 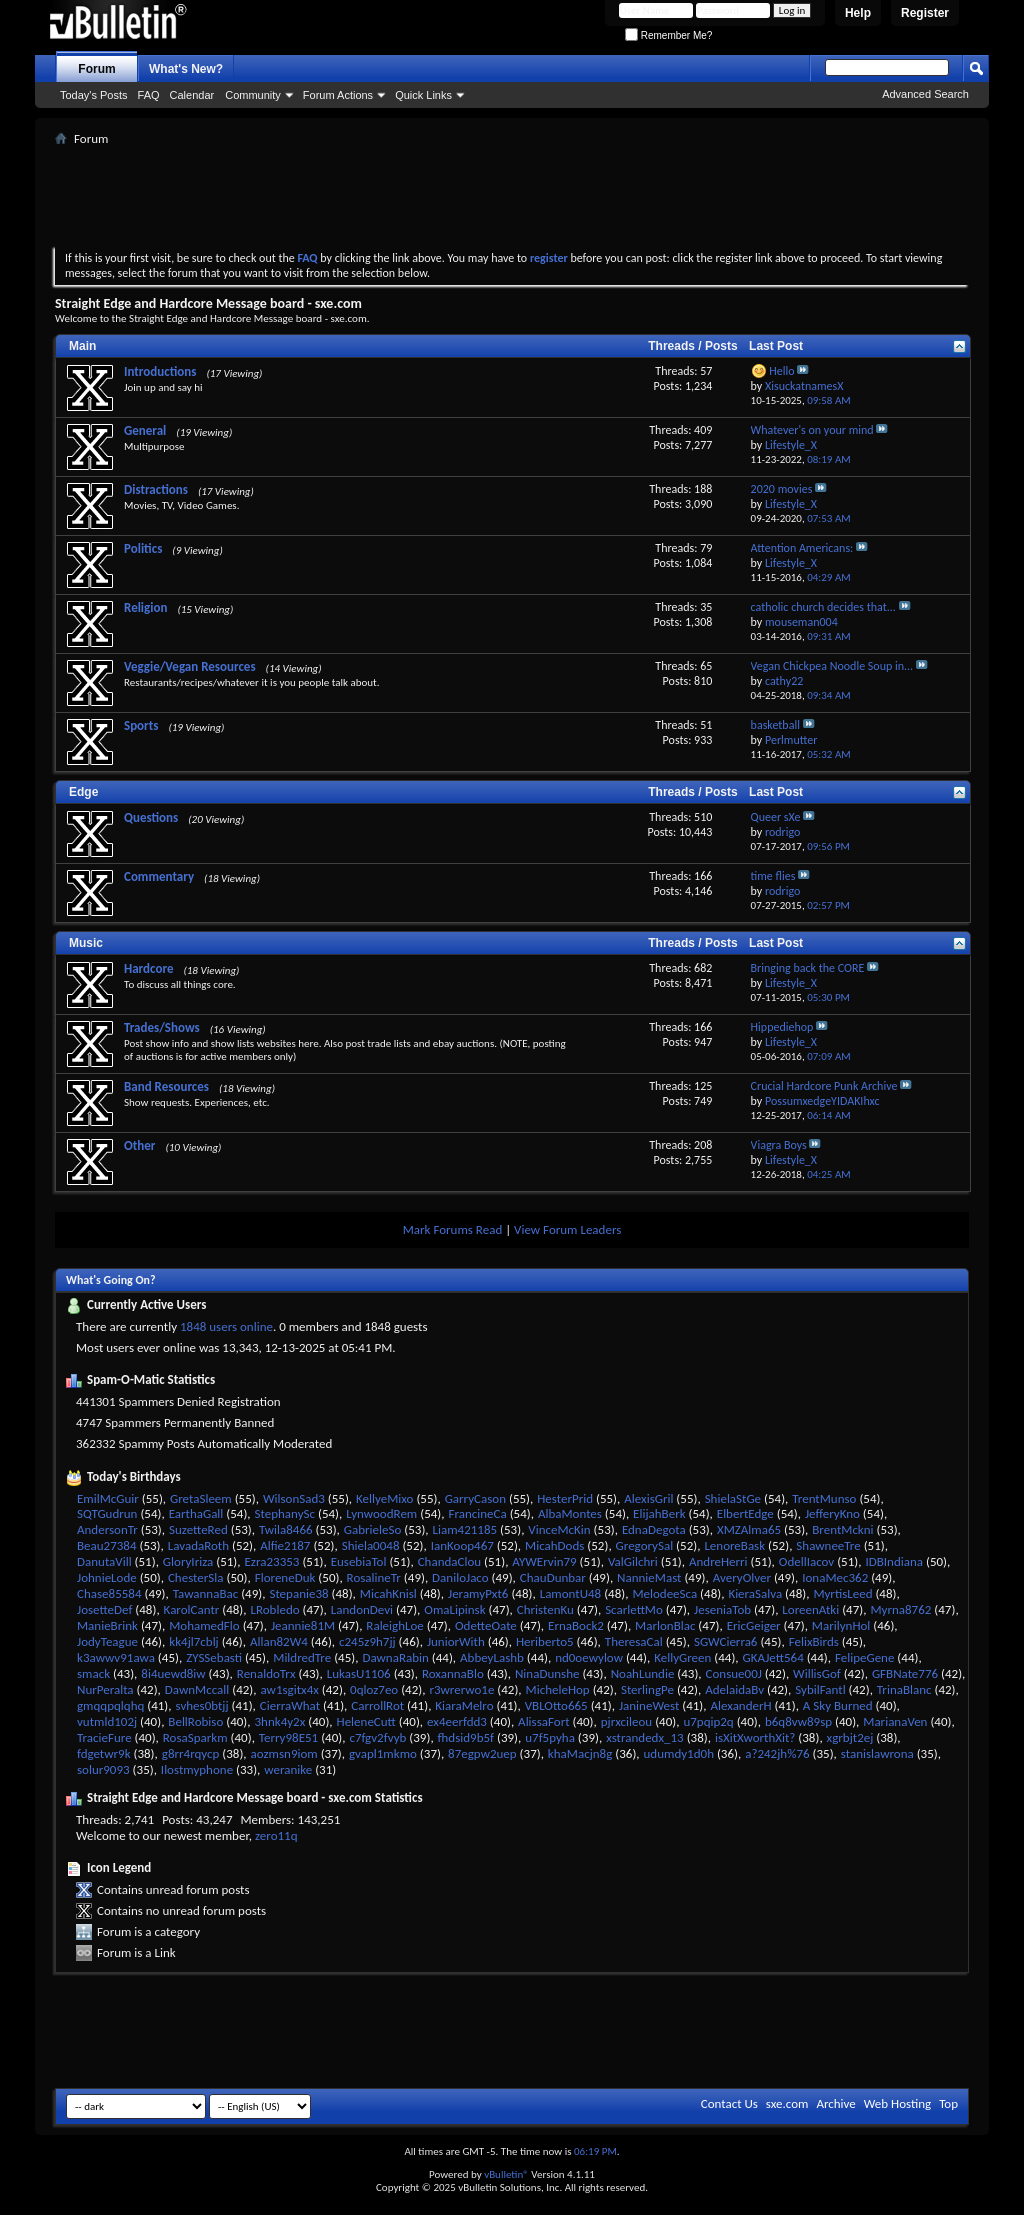 What do you see at coordinates (781, 371) in the screenshot?
I see `Hello` at bounding box center [781, 371].